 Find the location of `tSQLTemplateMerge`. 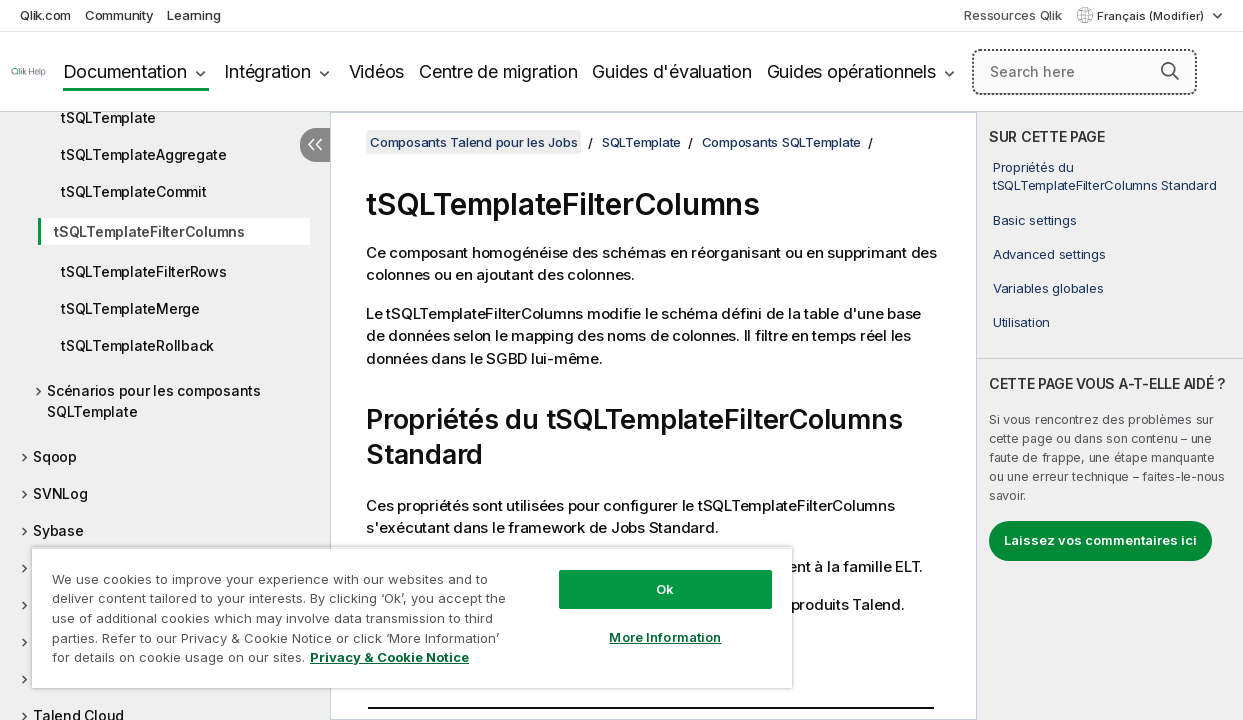

tSQLTemplateMerge is located at coordinates (130, 308).